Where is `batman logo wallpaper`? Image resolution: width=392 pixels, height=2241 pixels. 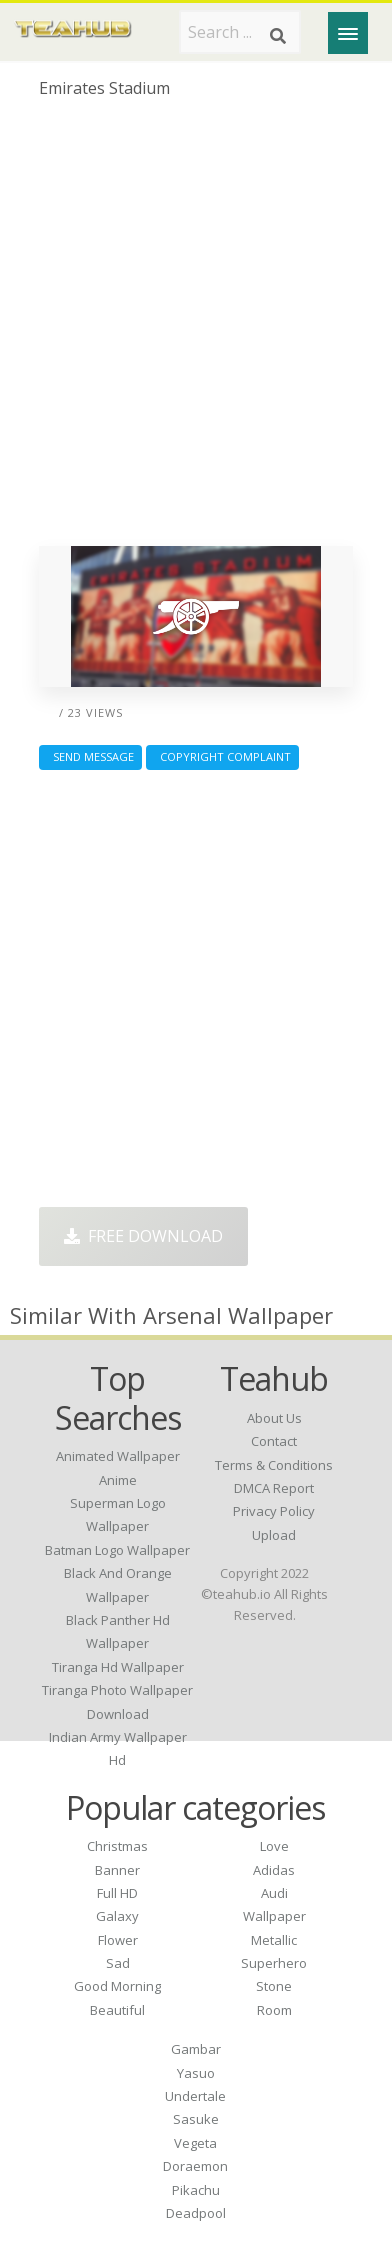
batman logo wallpaper is located at coordinates (117, 1550).